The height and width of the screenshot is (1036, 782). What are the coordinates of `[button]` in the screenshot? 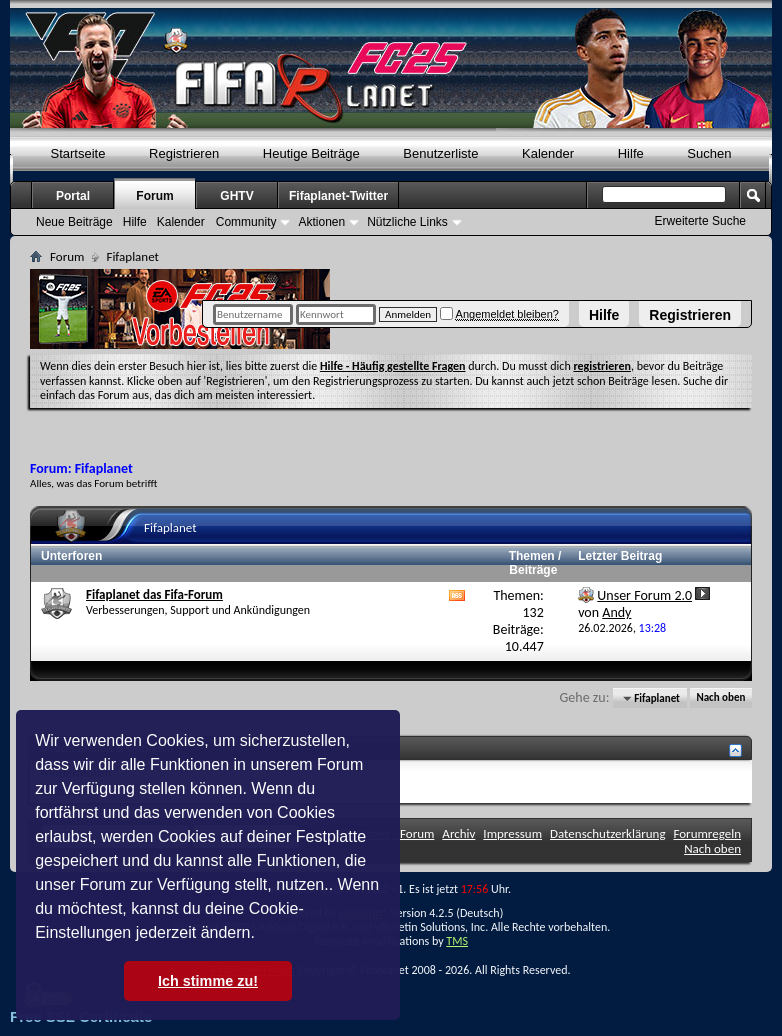 It's located at (262, 935).